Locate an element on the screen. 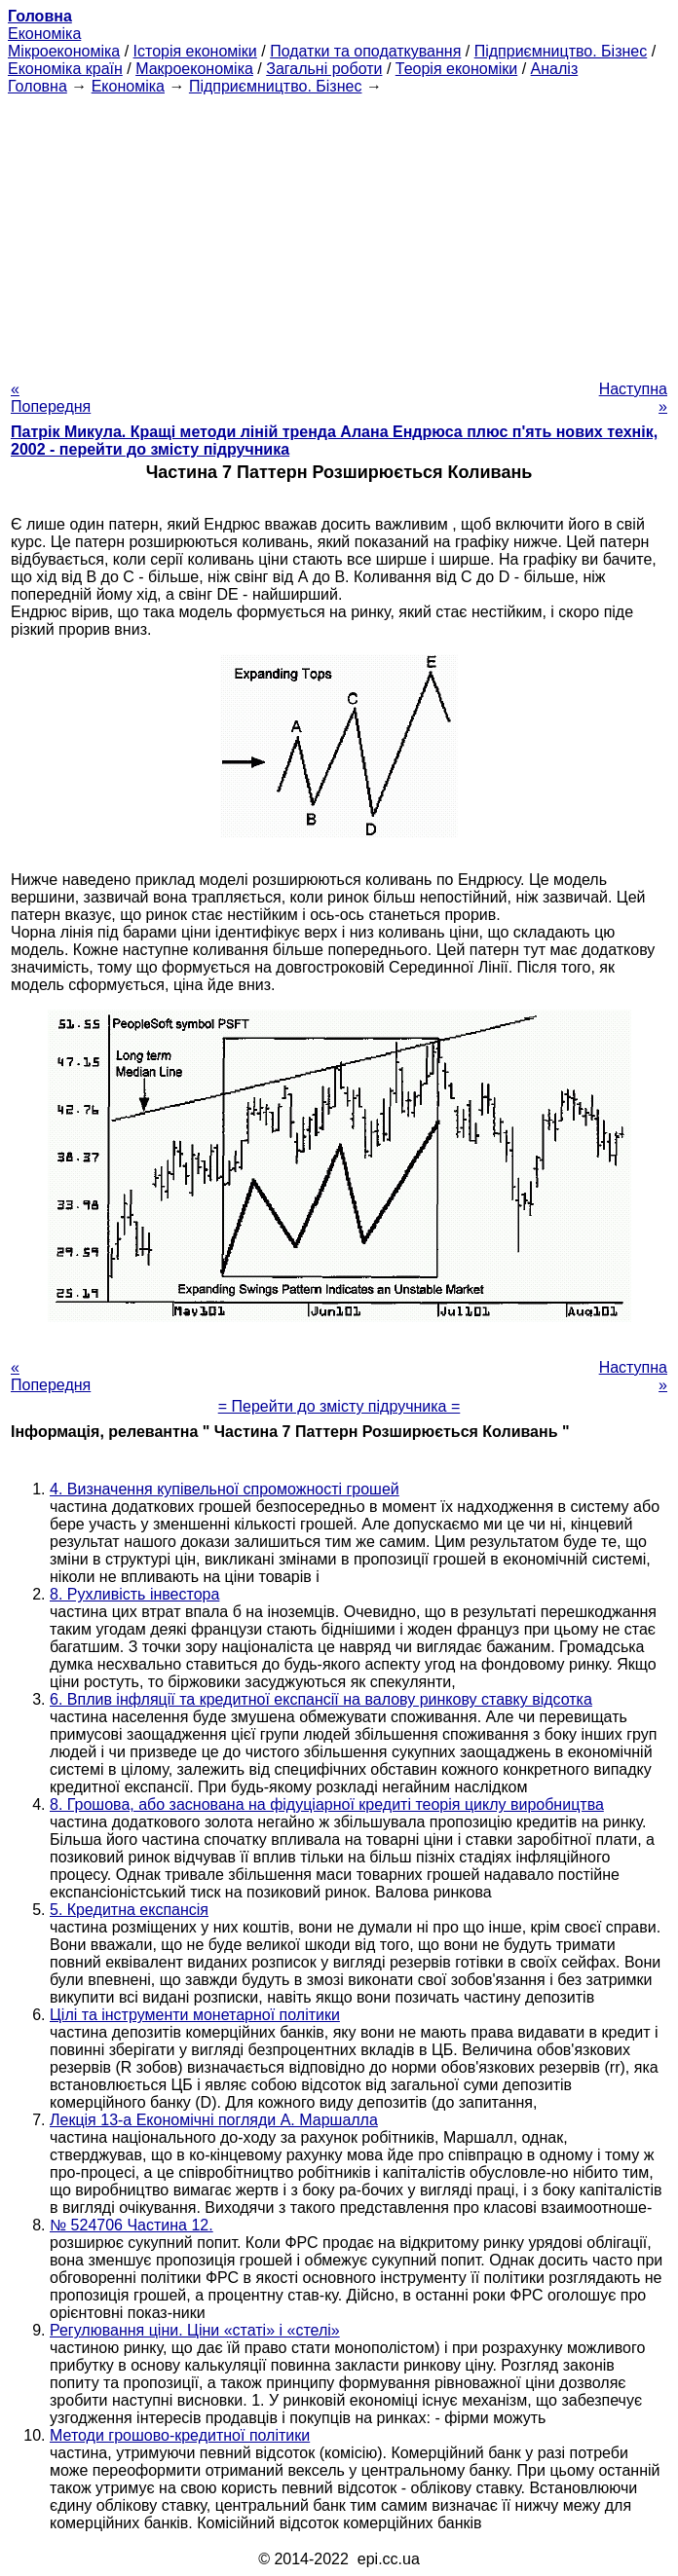 This screenshot has height=2576, width=678. Підприємництво. Бізнес is located at coordinates (561, 51).